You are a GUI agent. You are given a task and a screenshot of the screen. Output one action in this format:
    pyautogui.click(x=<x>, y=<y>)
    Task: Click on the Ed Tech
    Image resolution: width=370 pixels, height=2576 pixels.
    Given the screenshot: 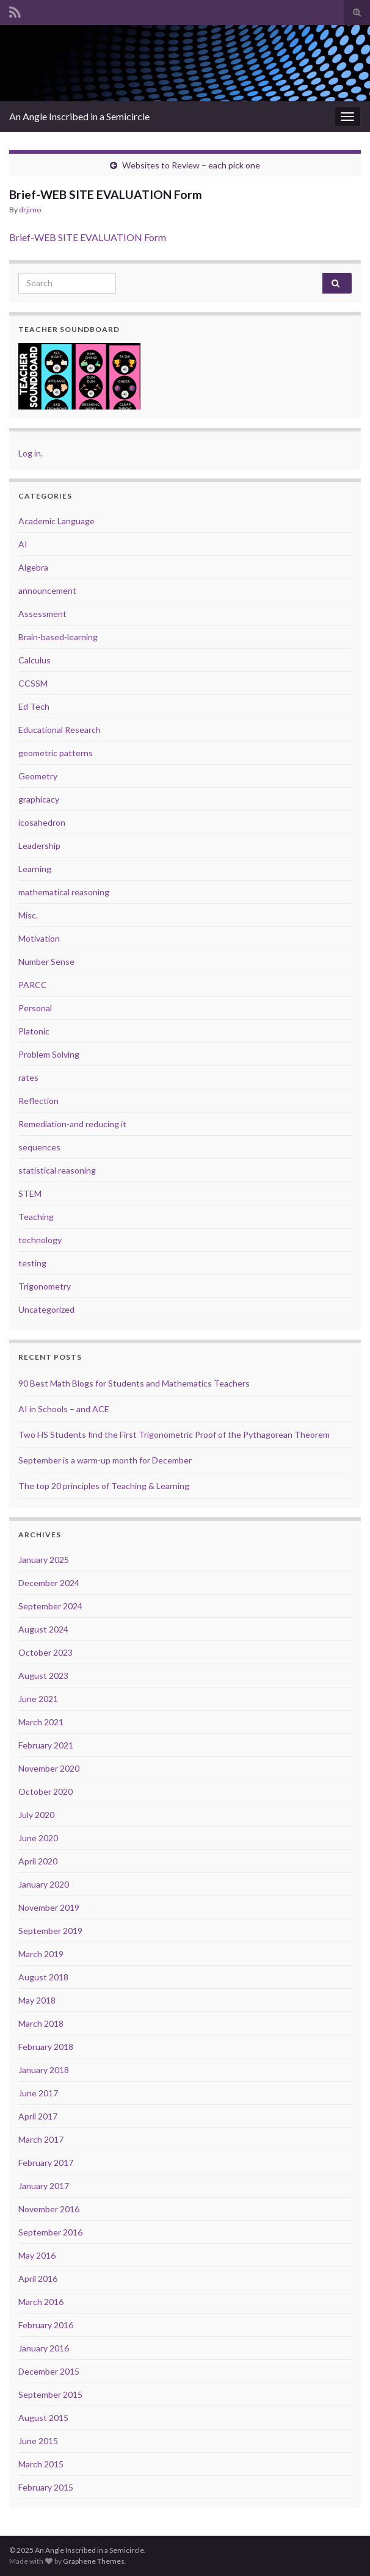 What is the action you would take?
    pyautogui.click(x=33, y=706)
    